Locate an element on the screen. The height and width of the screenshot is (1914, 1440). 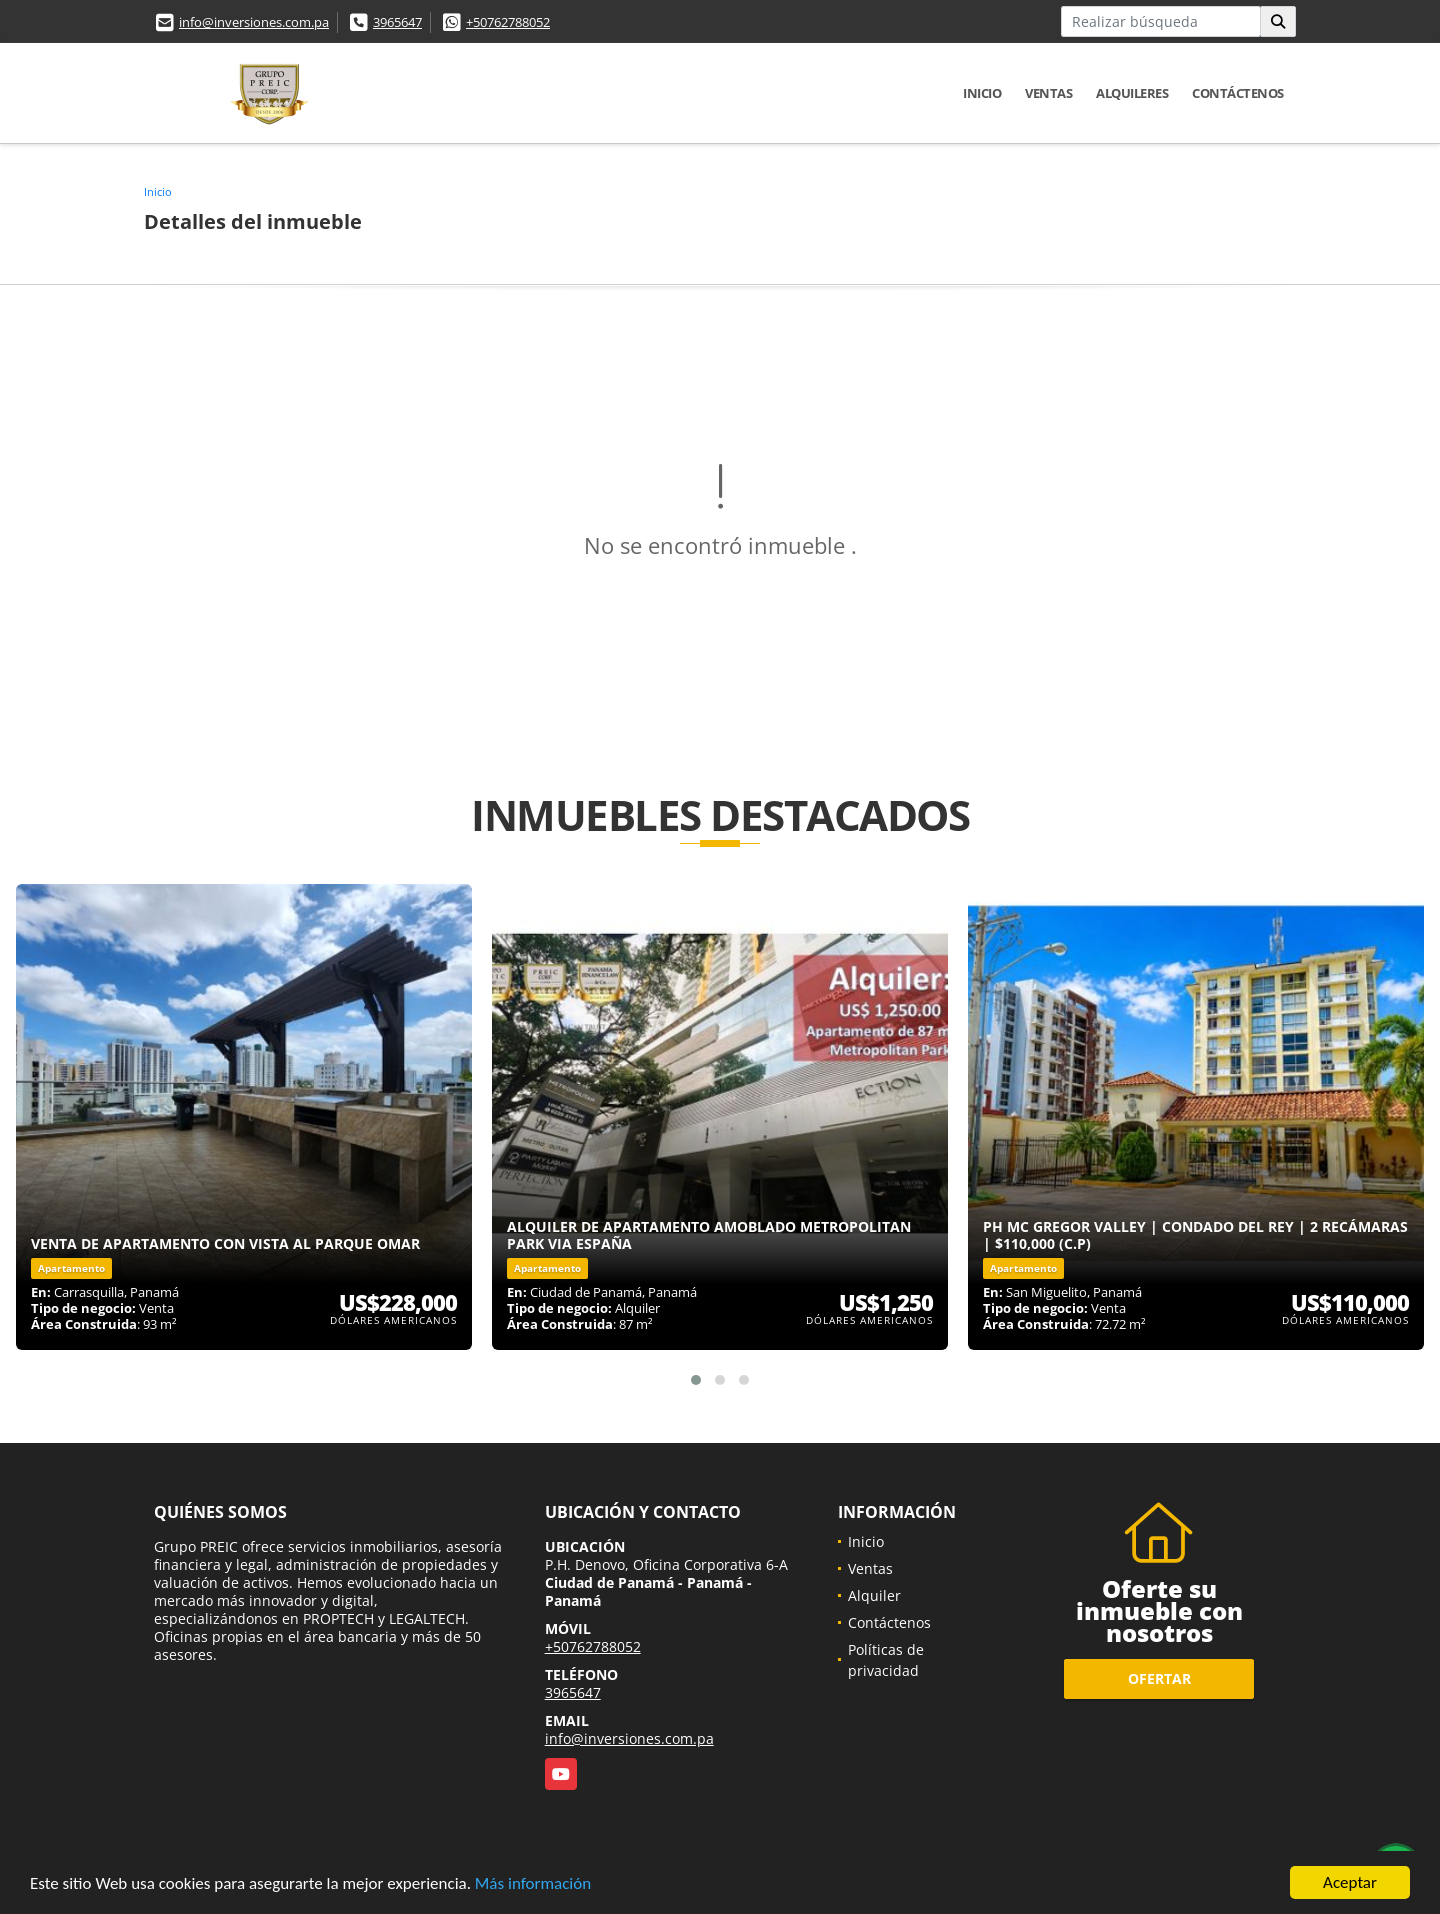
+50762788052 is located at coordinates (508, 22).